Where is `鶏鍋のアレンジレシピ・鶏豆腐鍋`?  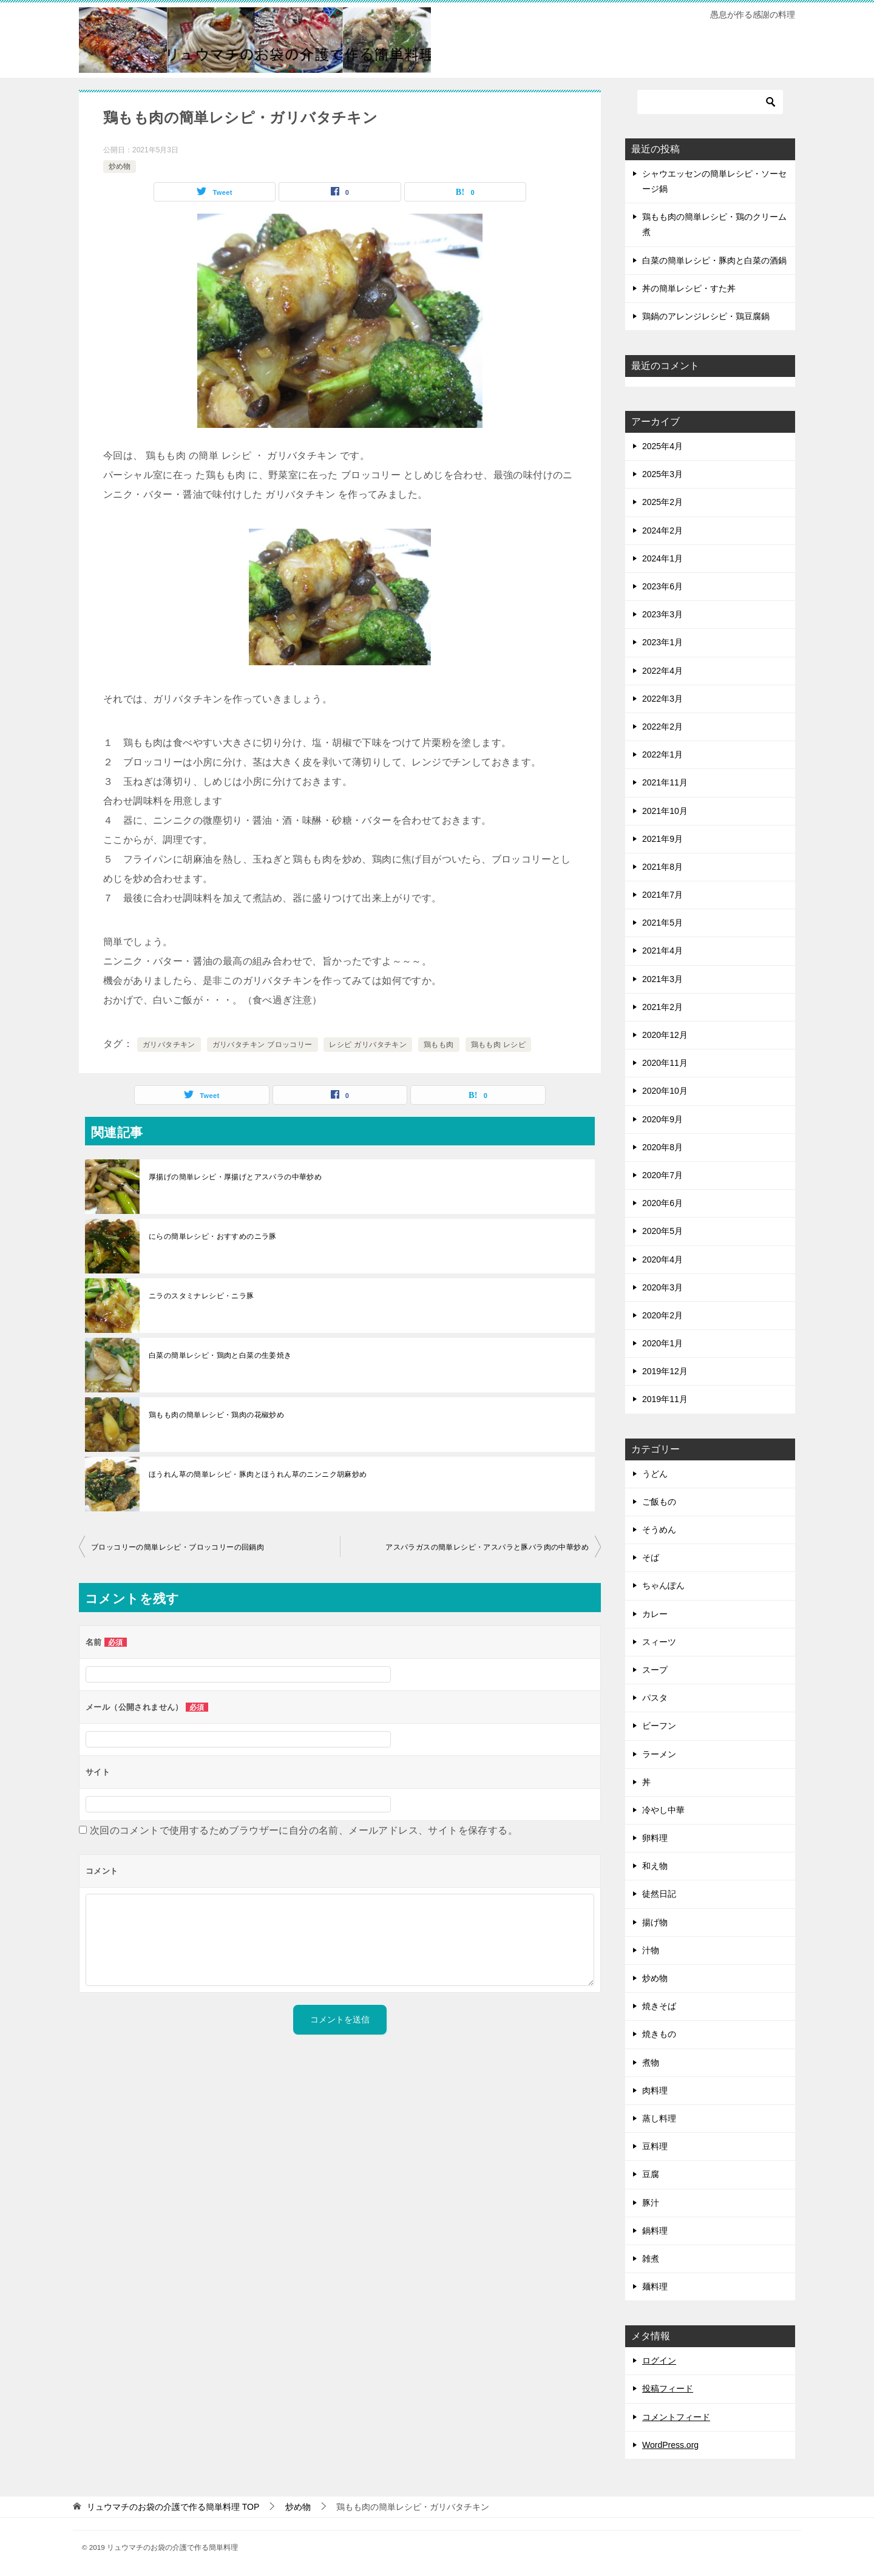
鶏鍋のアレンジレシピ・鶏豆腐鍋 is located at coordinates (706, 316).